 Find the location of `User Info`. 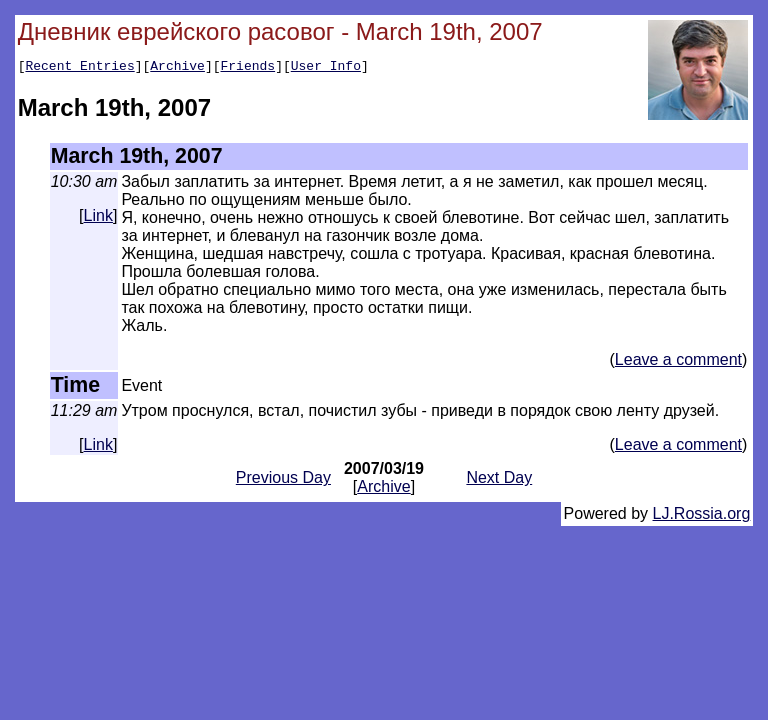

User Info is located at coordinates (326, 68).